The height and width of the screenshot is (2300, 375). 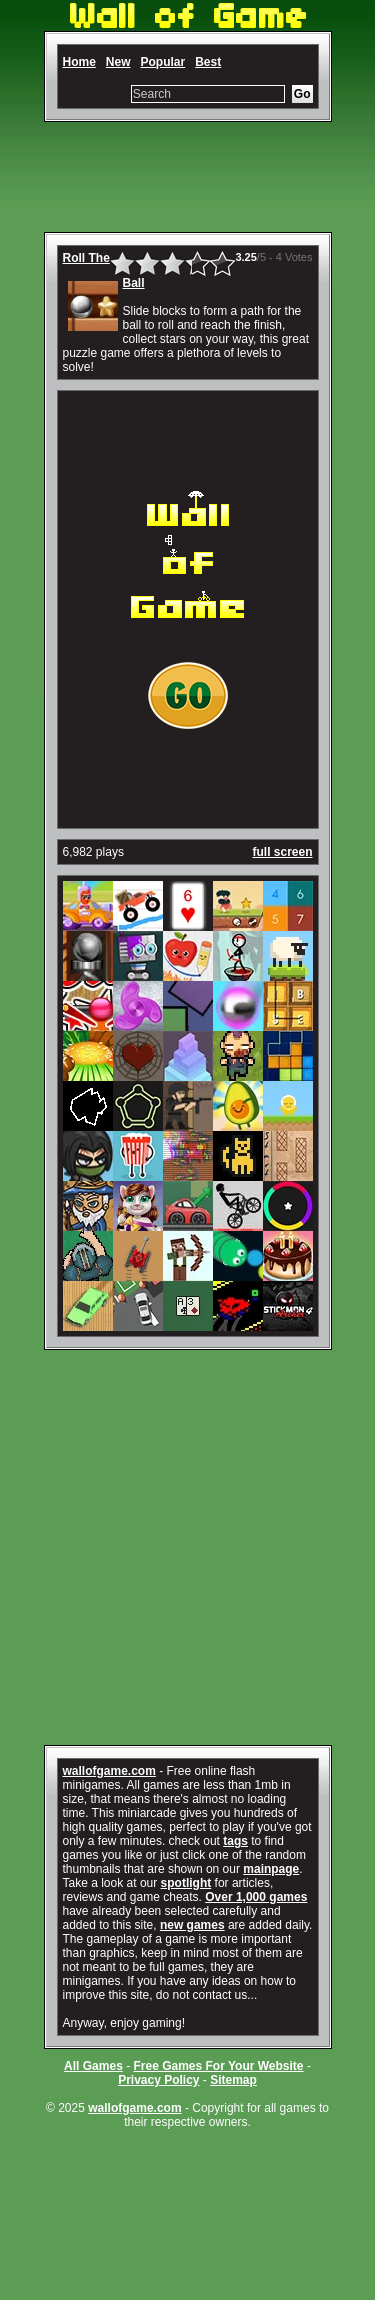 What do you see at coordinates (93, 2066) in the screenshot?
I see `All Games` at bounding box center [93, 2066].